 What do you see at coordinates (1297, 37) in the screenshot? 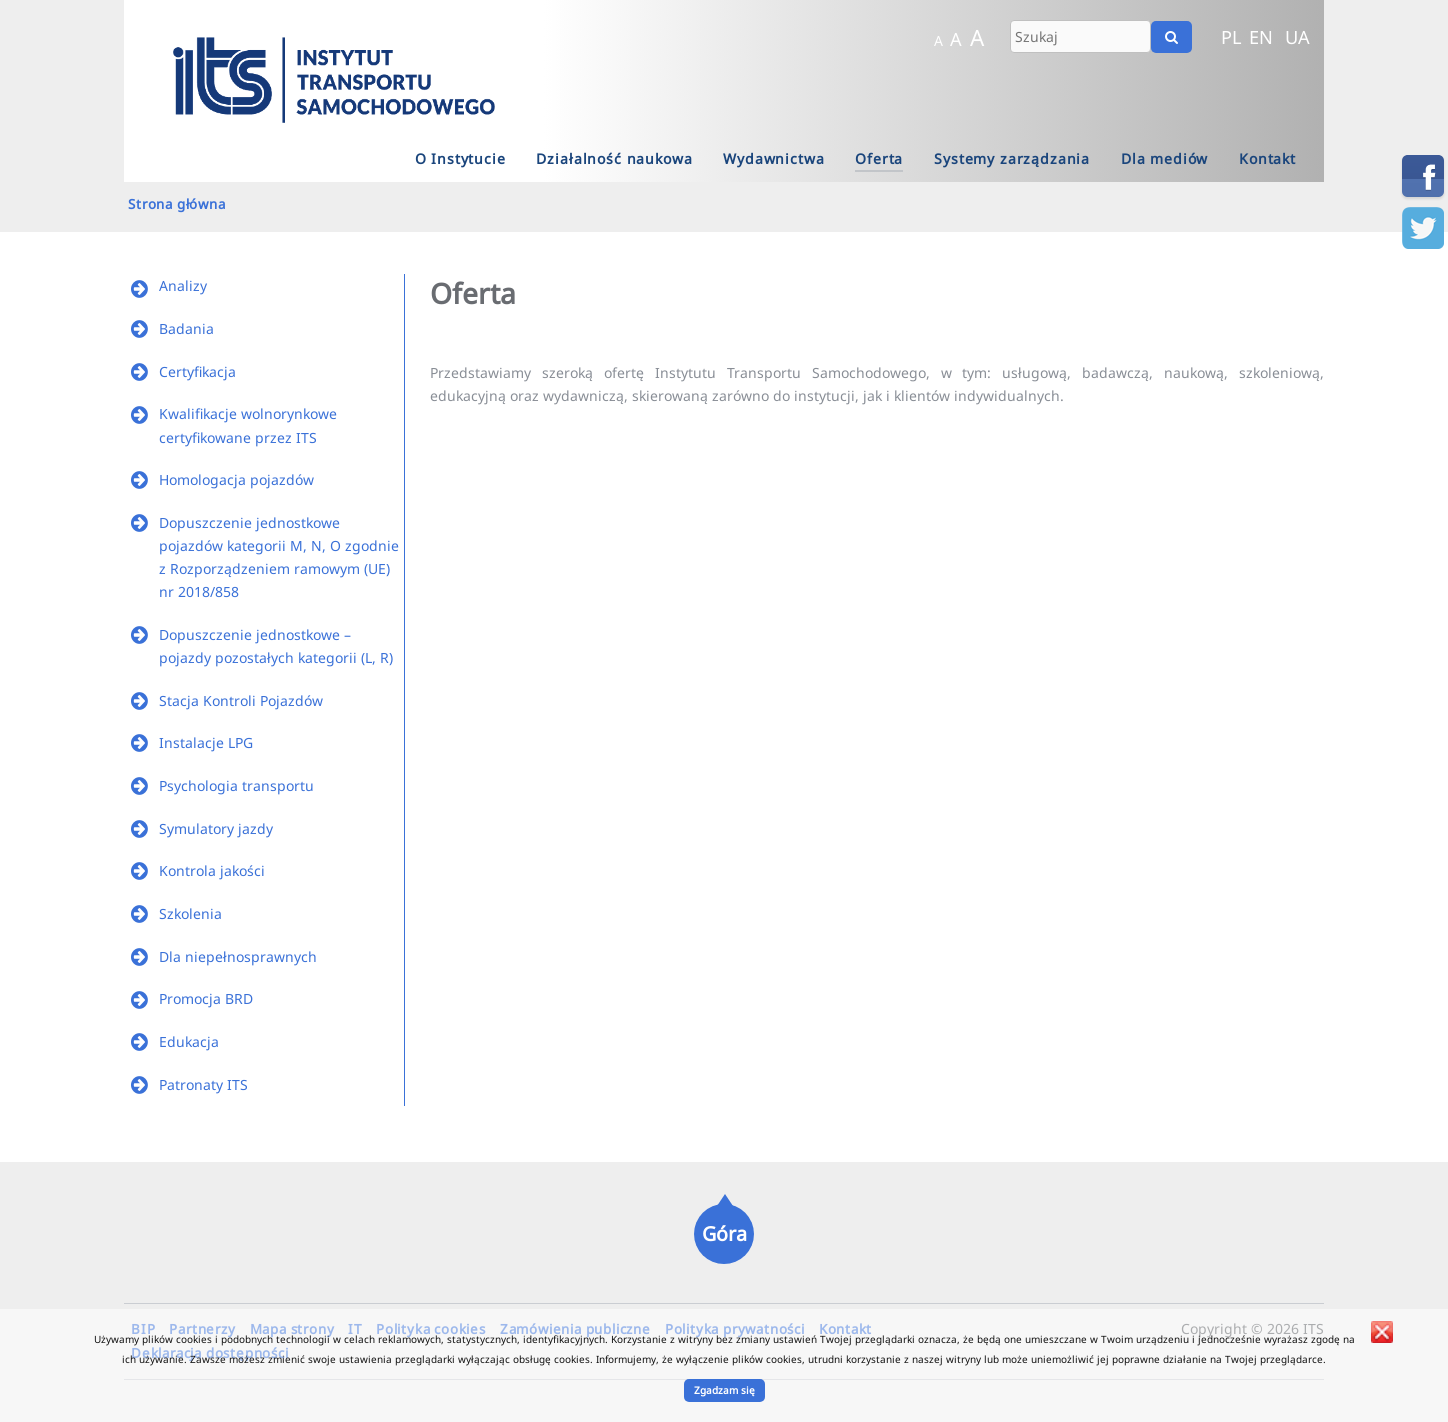
I see `UA` at bounding box center [1297, 37].